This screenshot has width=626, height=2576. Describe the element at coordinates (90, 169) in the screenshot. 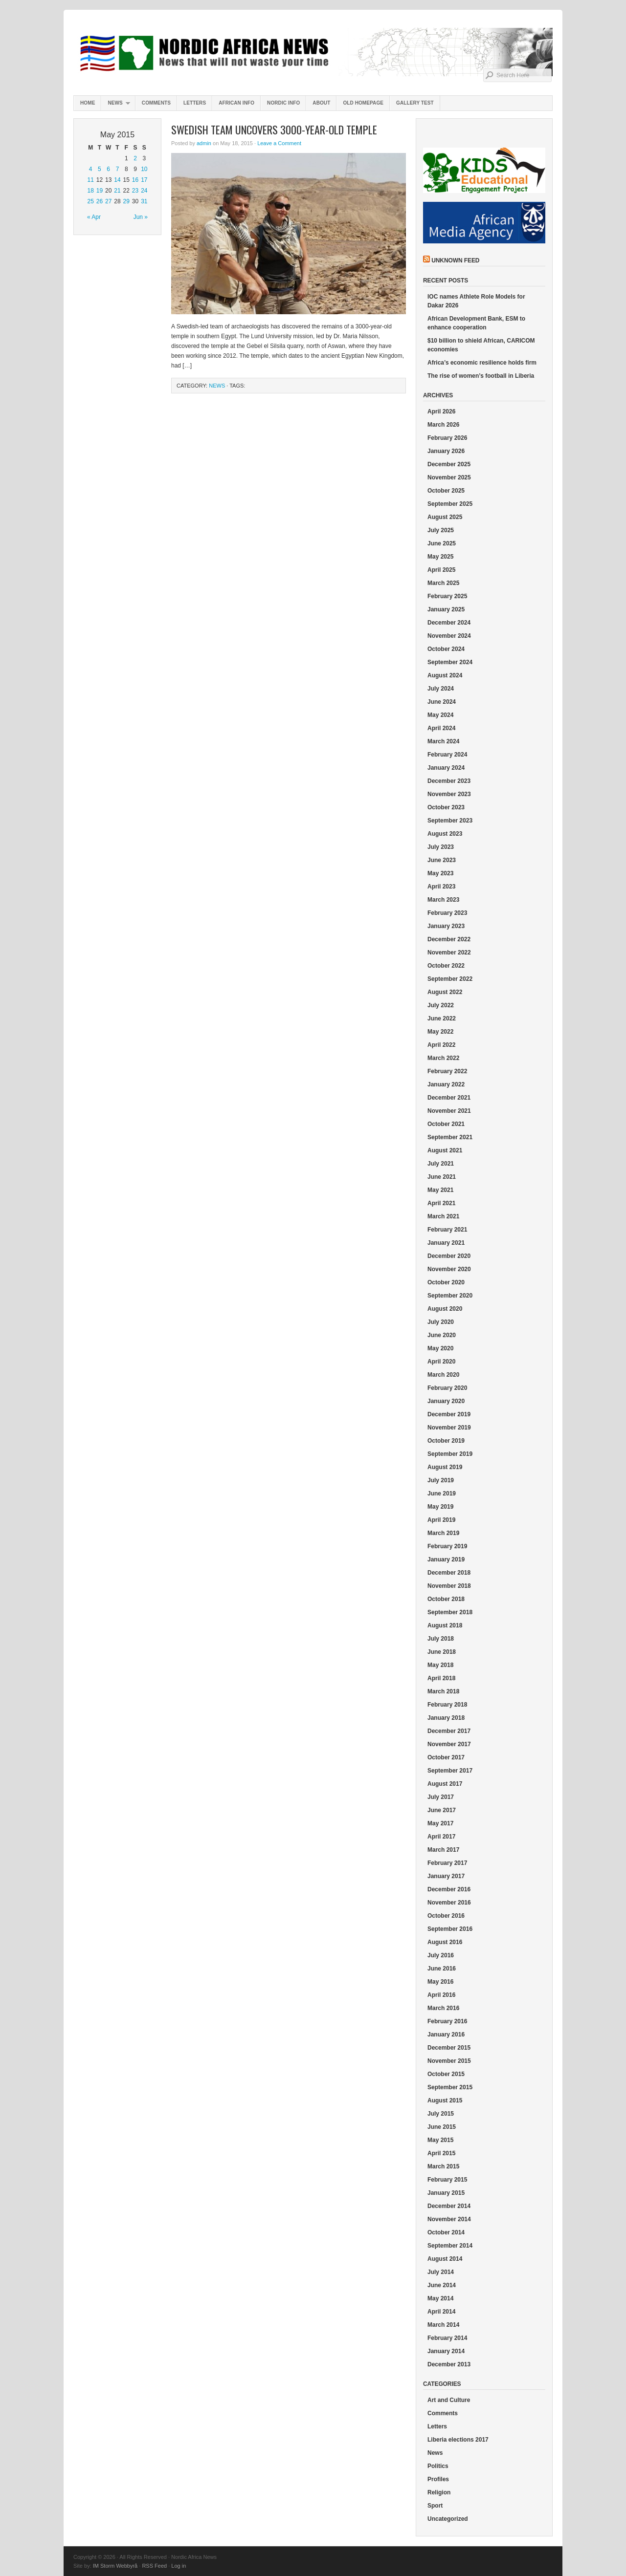

I see `4 [Posts published on May 4, 2015]` at that location.